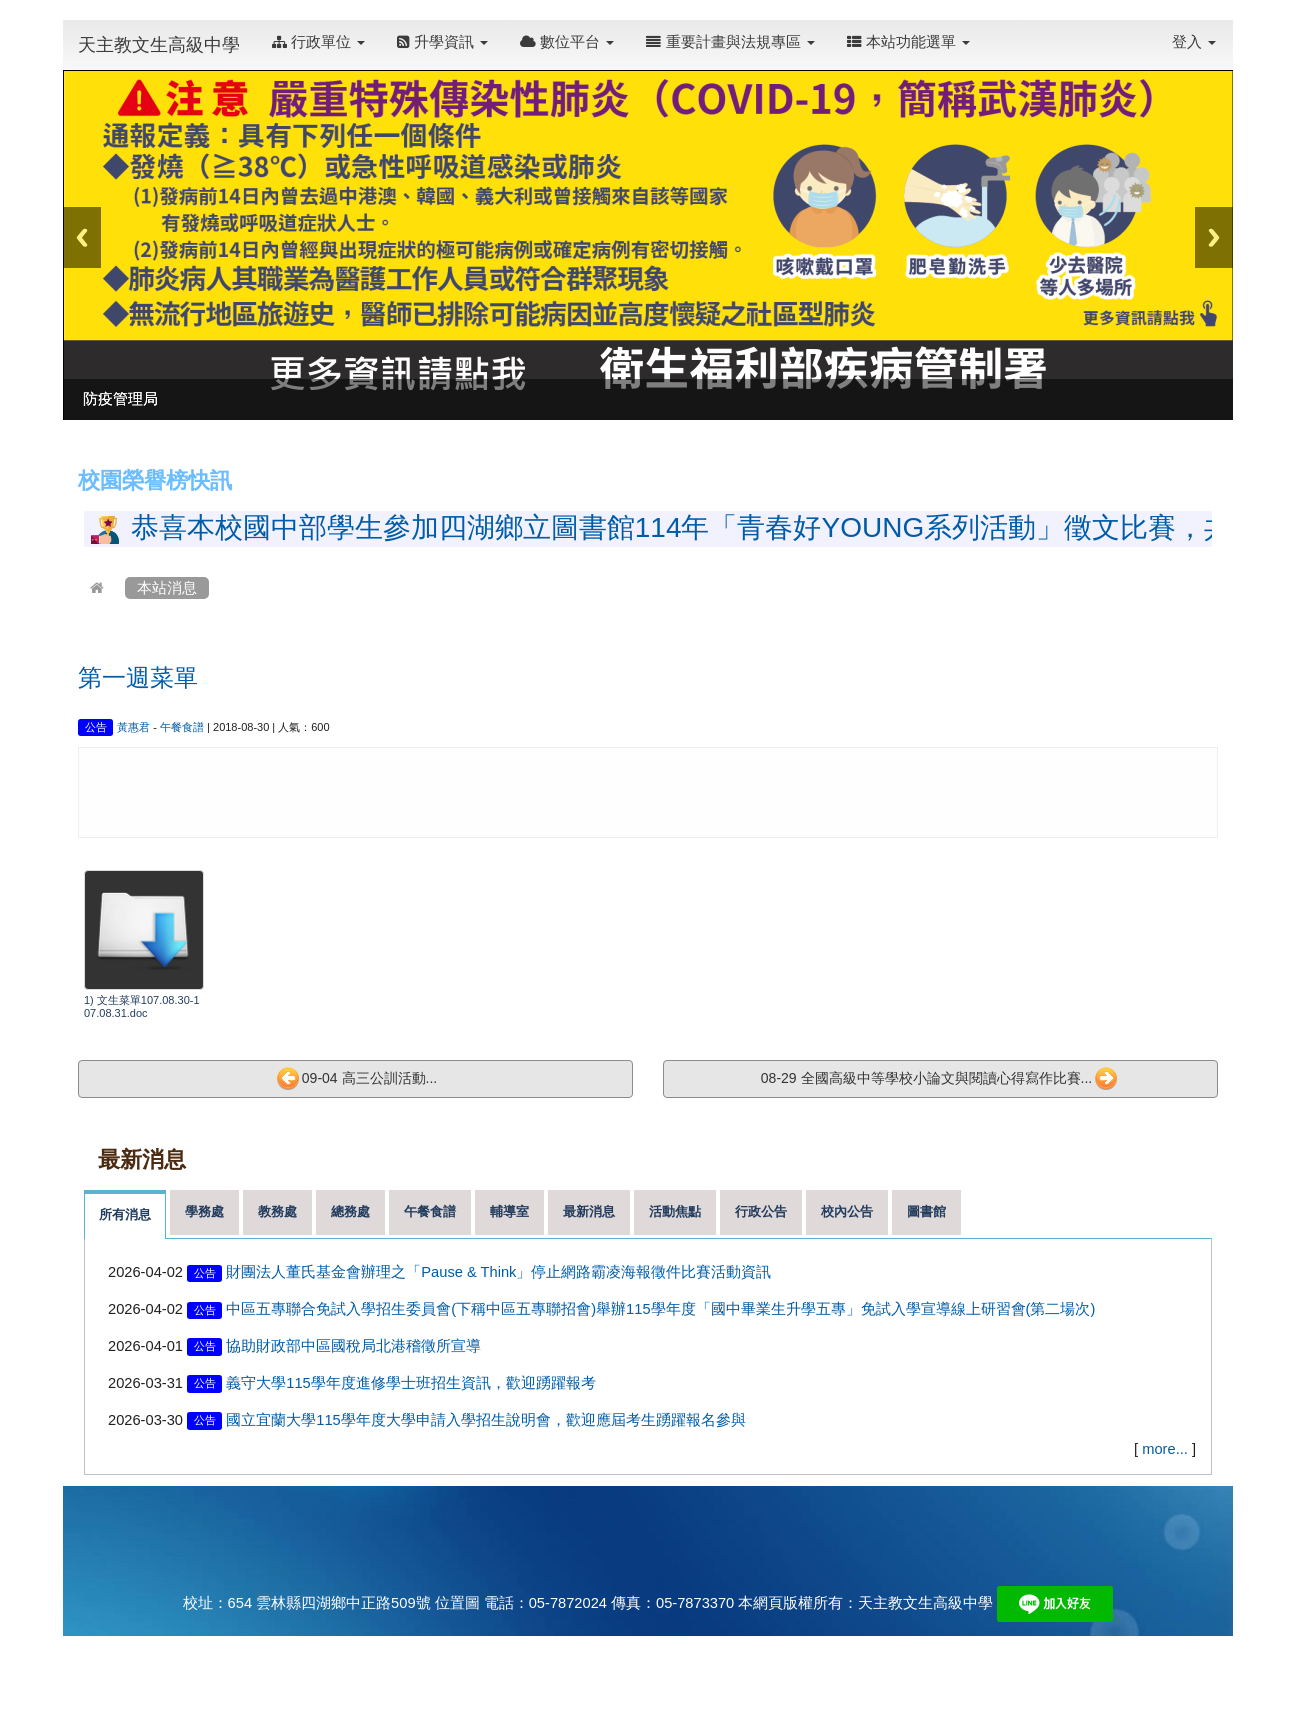 This screenshot has height=1722, width=1296. What do you see at coordinates (660, 1309) in the screenshot?
I see `中區五專聯合免試入學招生委員會(下稱中區五專聯招會)舉辦115學年度「國中畢業生升學五專」免試入學宣導線上研習會(第二場次)` at bounding box center [660, 1309].